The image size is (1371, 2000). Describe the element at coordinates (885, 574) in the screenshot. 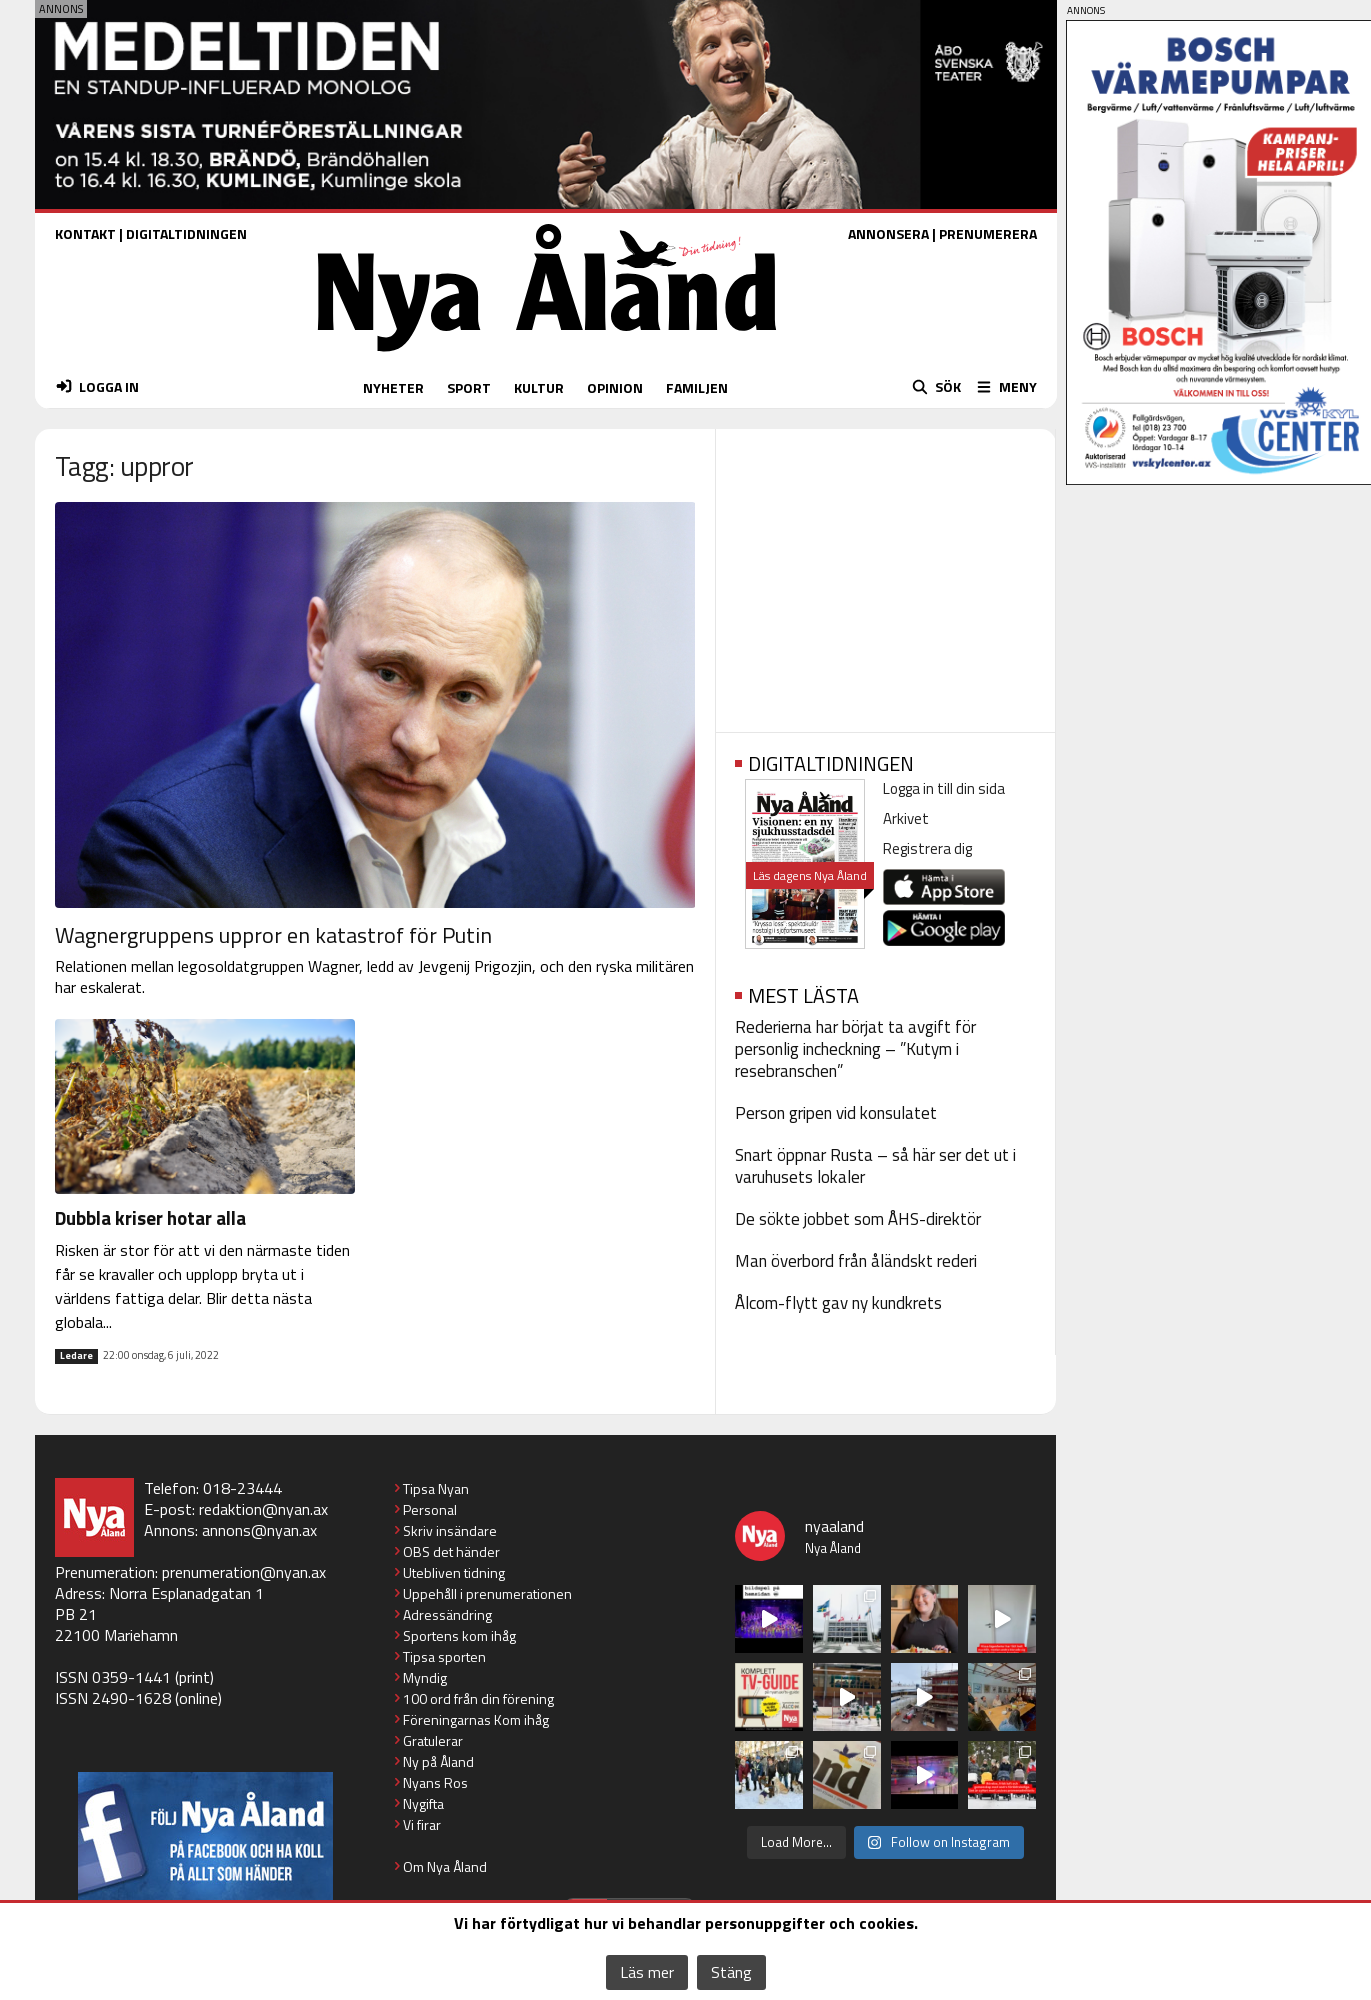

I see `[Advertisement]` at that location.